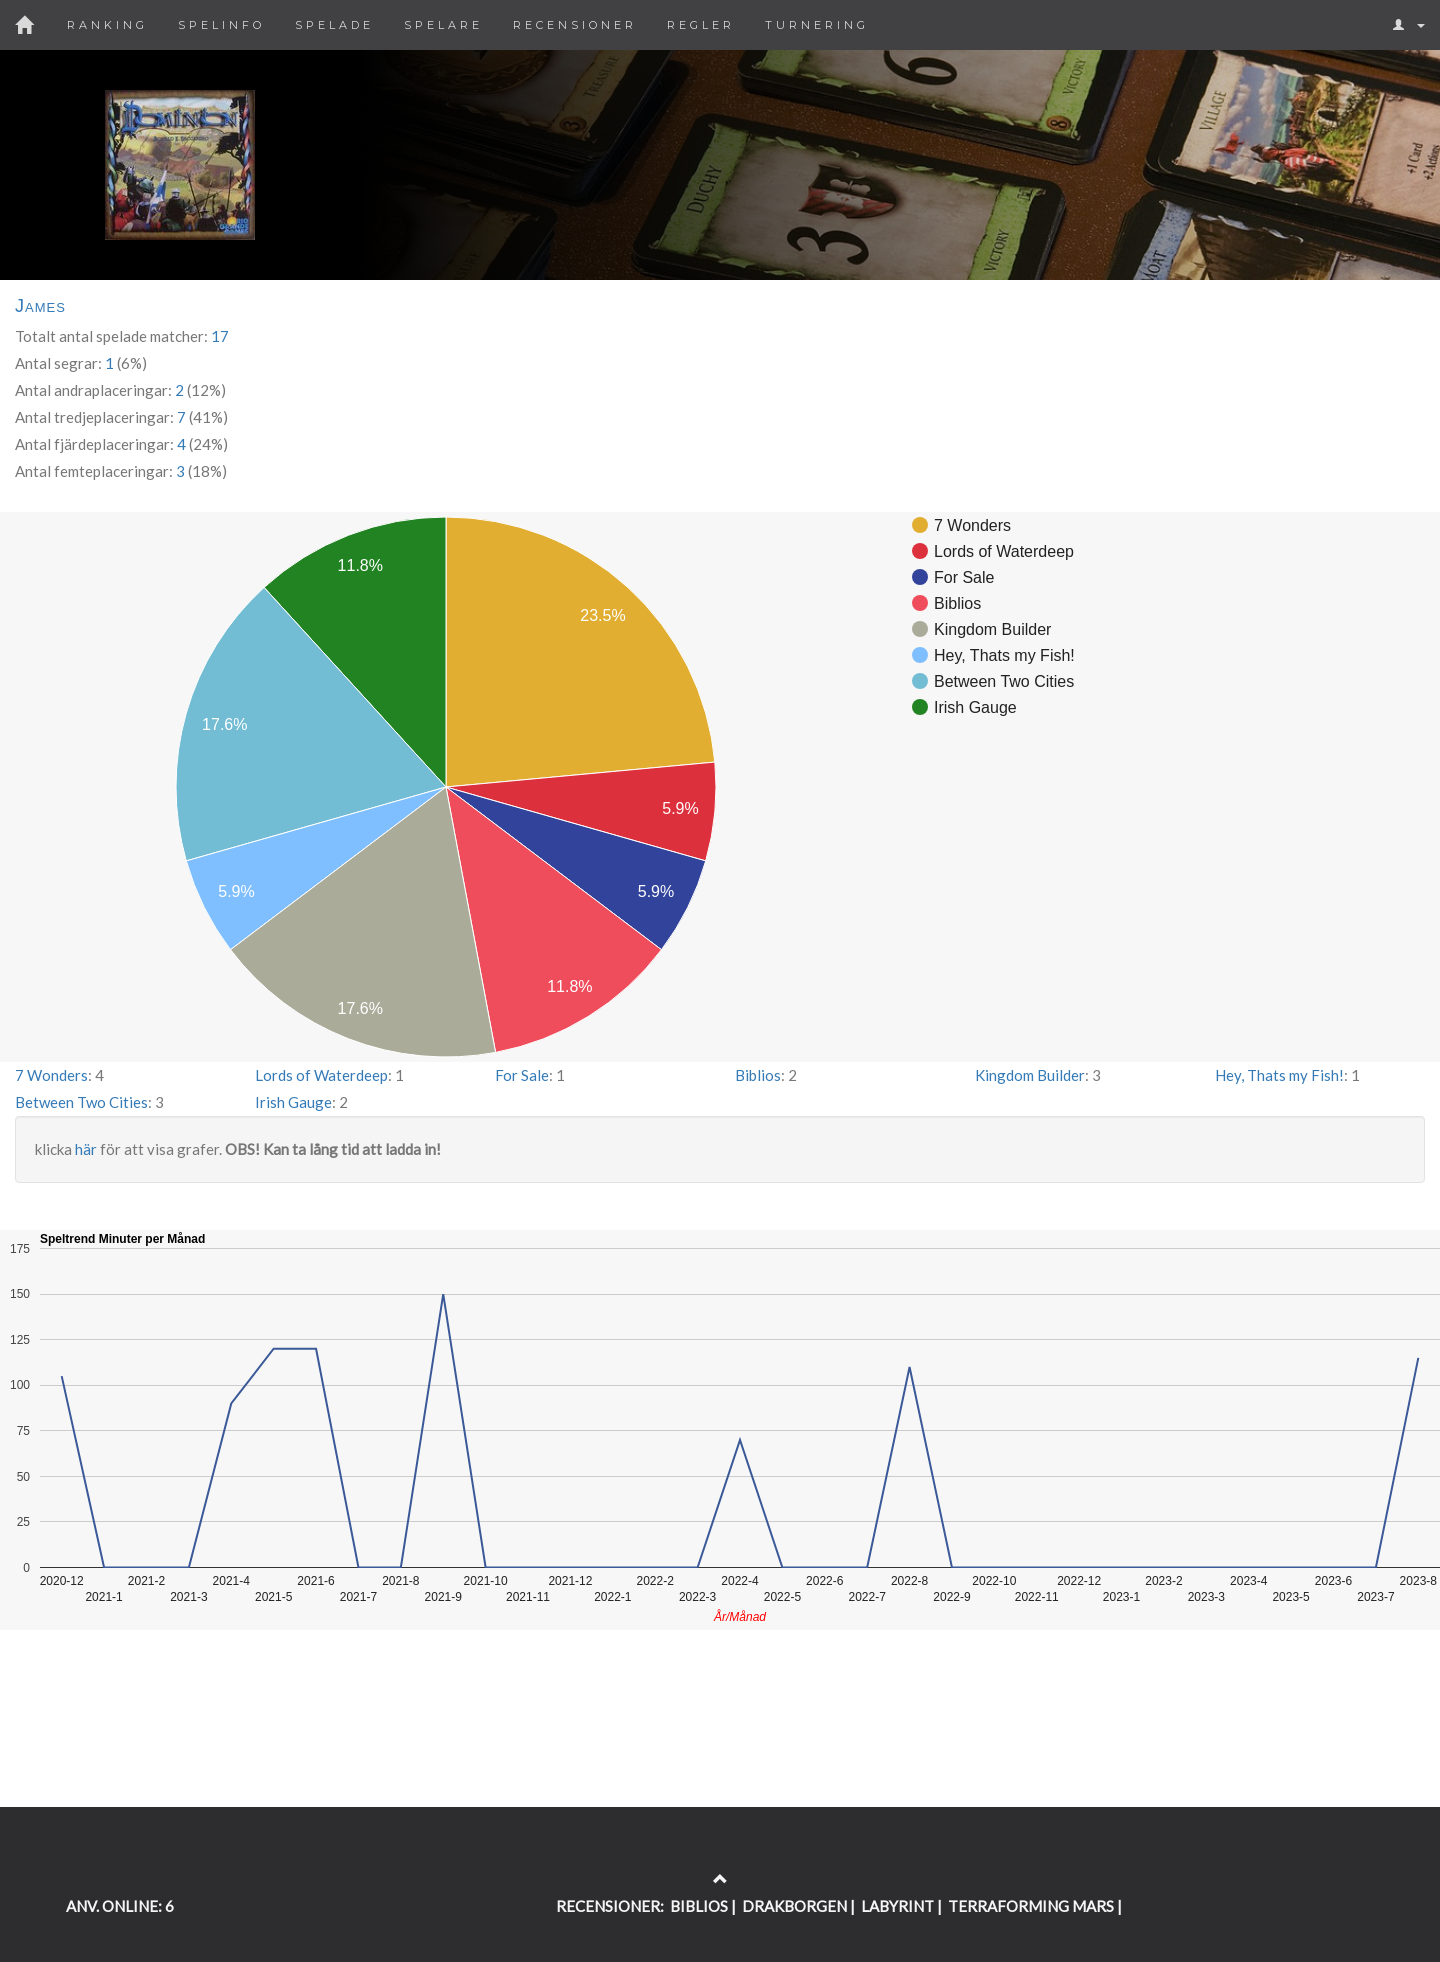  What do you see at coordinates (575, 25) in the screenshot?
I see `Recensioner` at bounding box center [575, 25].